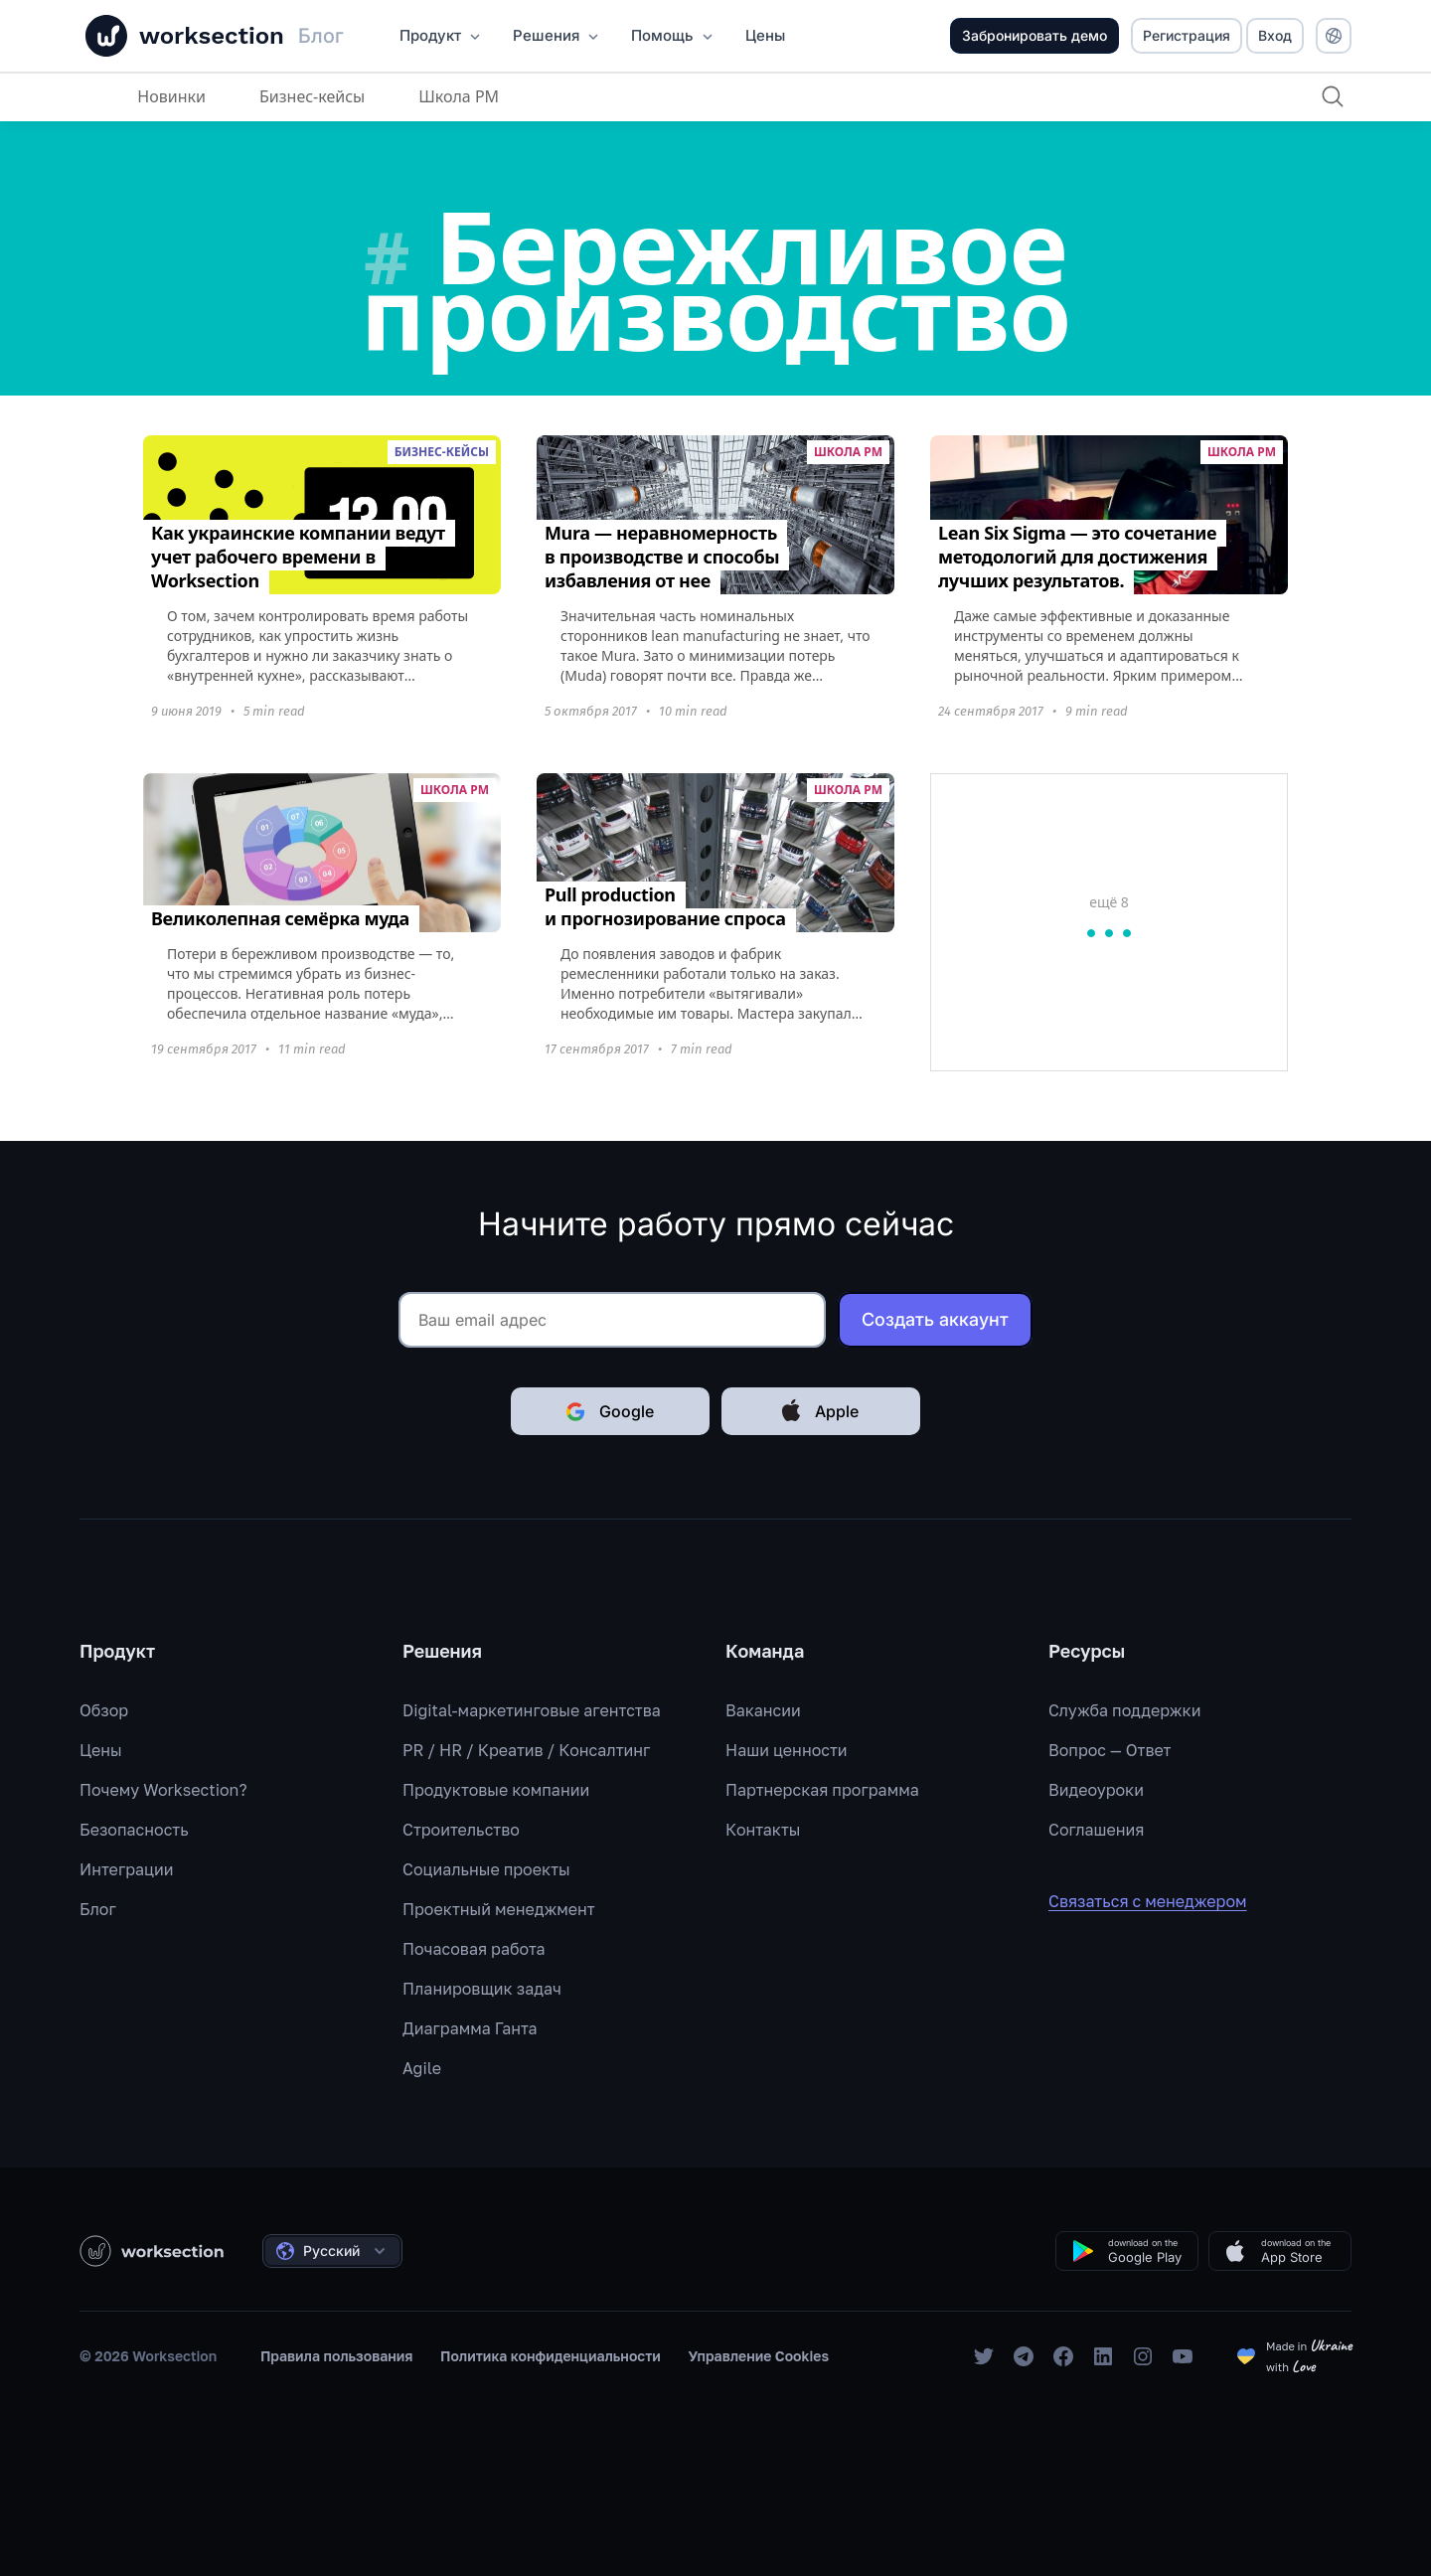 This screenshot has height=2576, width=1431. Describe the element at coordinates (311, 96) in the screenshot. I see `Бизнес-кейсы` at that location.